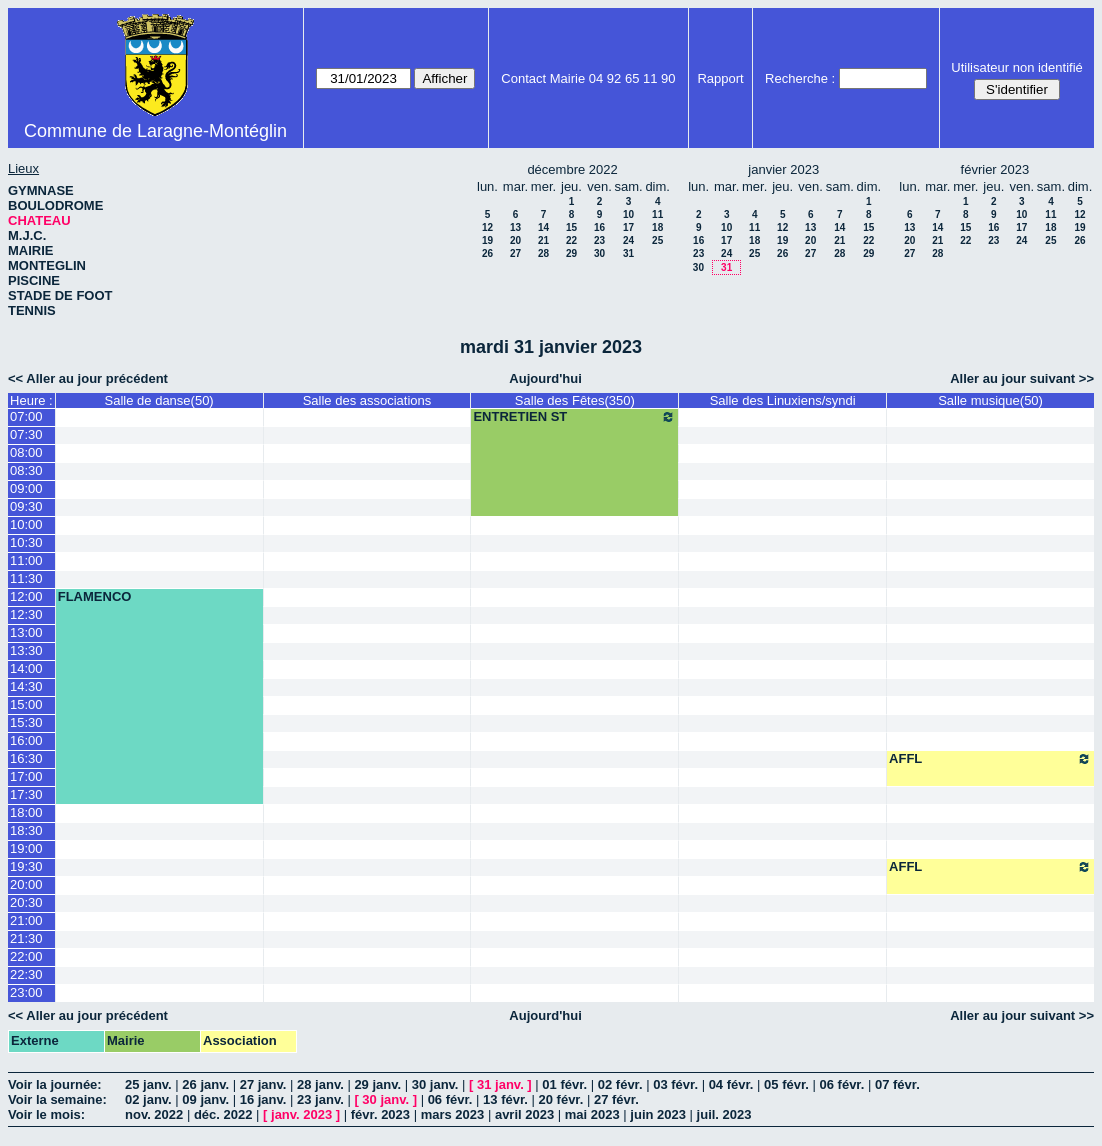  Describe the element at coordinates (628, 214) in the screenshot. I see `10` at that location.